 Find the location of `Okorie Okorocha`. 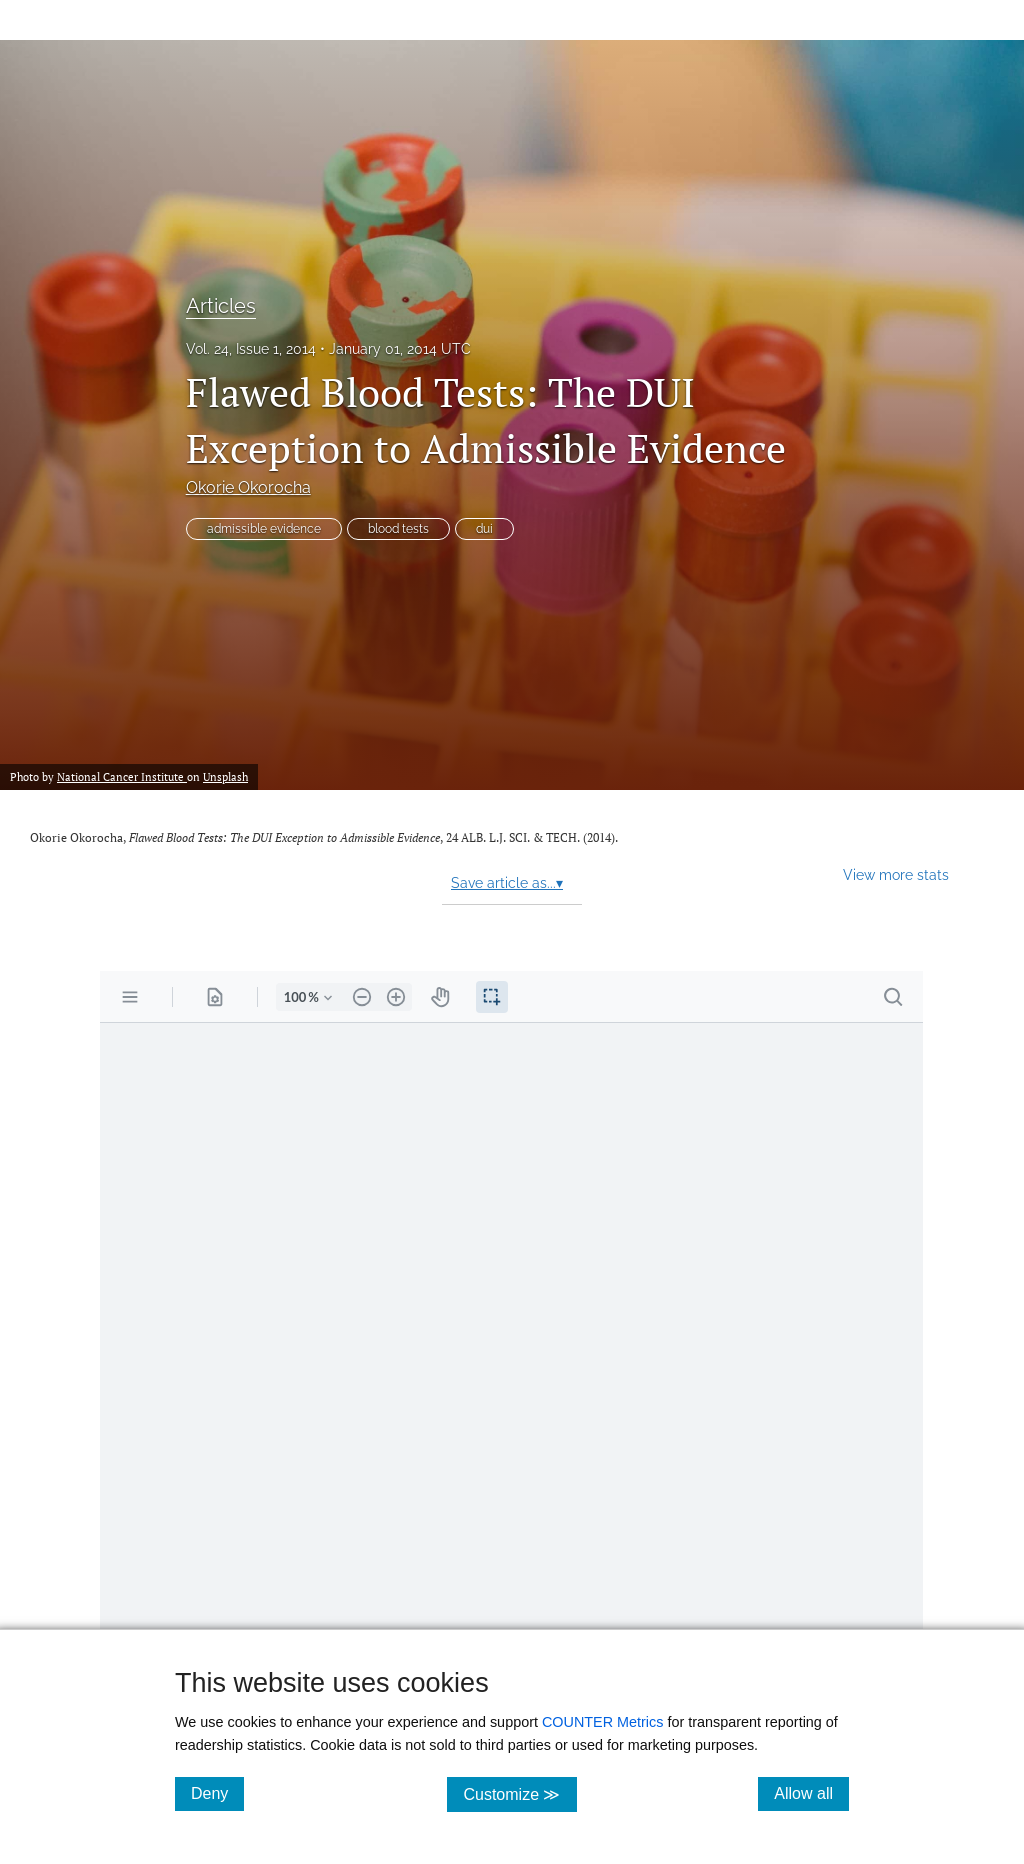

Okorie Okorocha is located at coordinates (248, 487).